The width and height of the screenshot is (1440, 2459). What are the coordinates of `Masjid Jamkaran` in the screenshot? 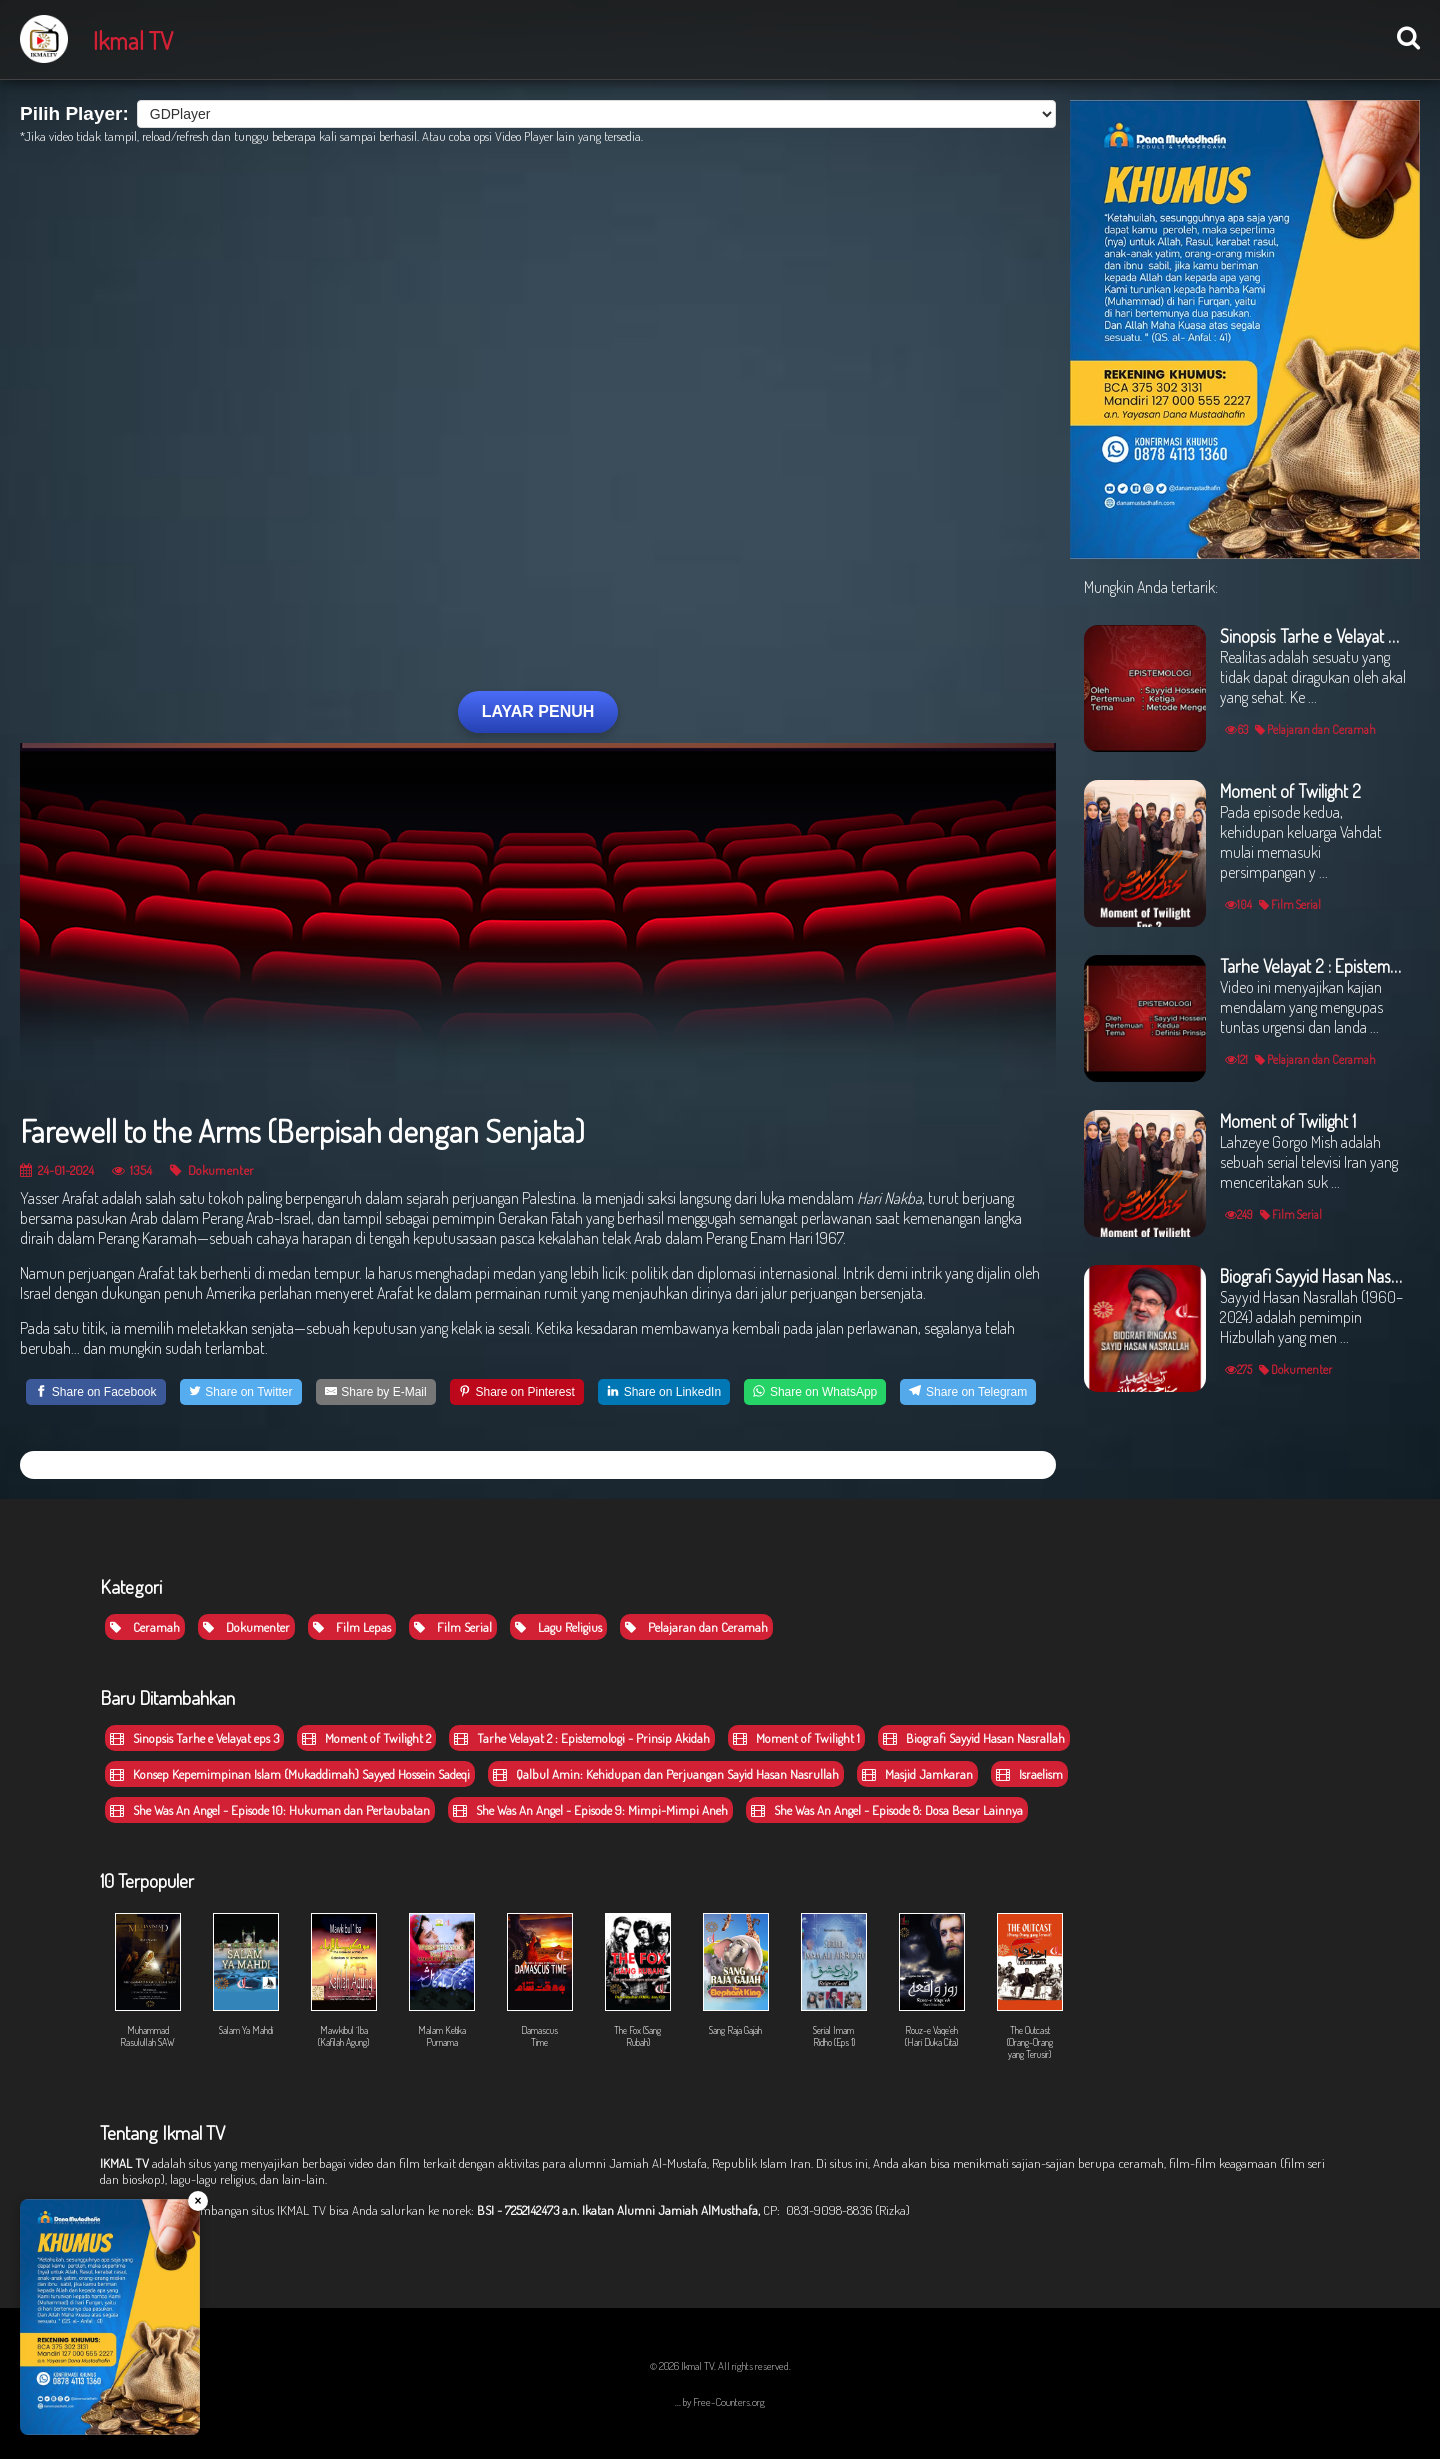 It's located at (917, 1774).